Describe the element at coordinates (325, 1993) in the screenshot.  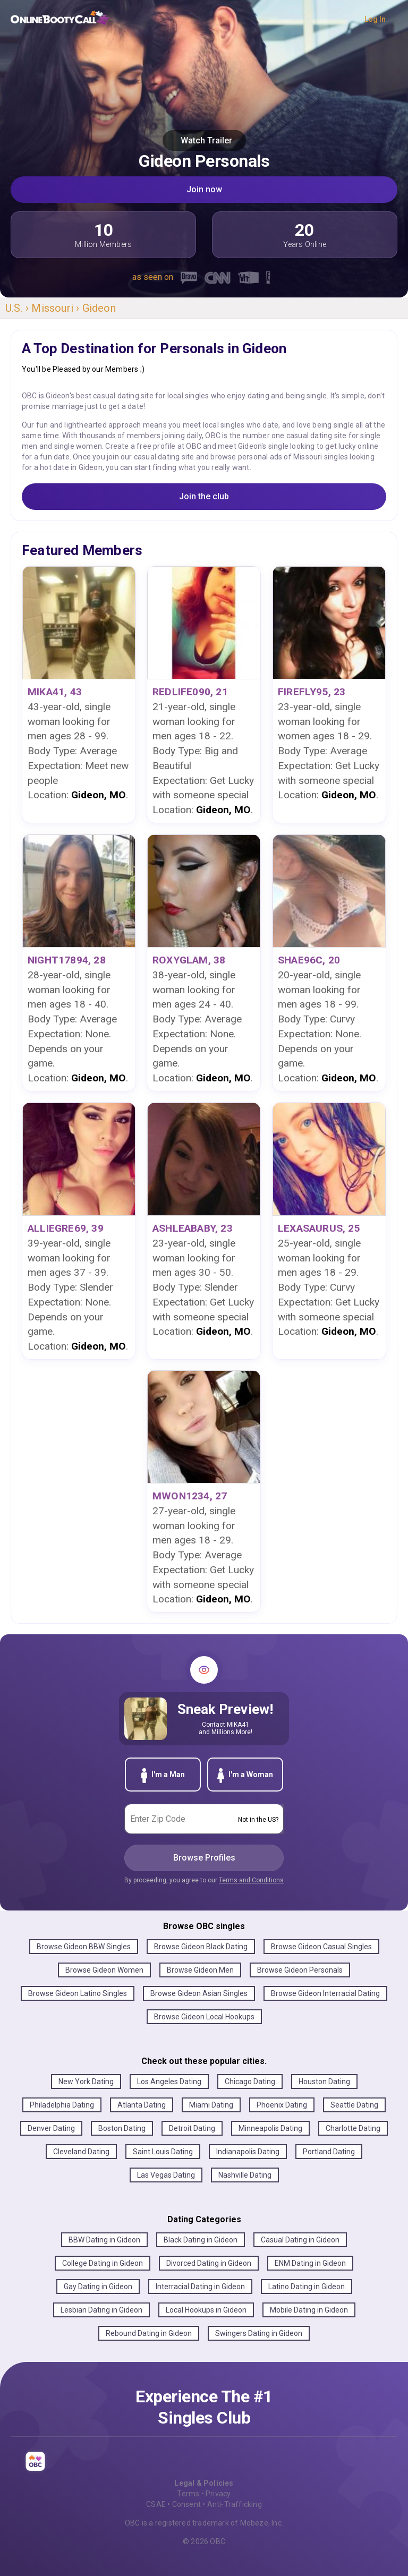
I see `Browse Gideon Interracial Dating` at that location.